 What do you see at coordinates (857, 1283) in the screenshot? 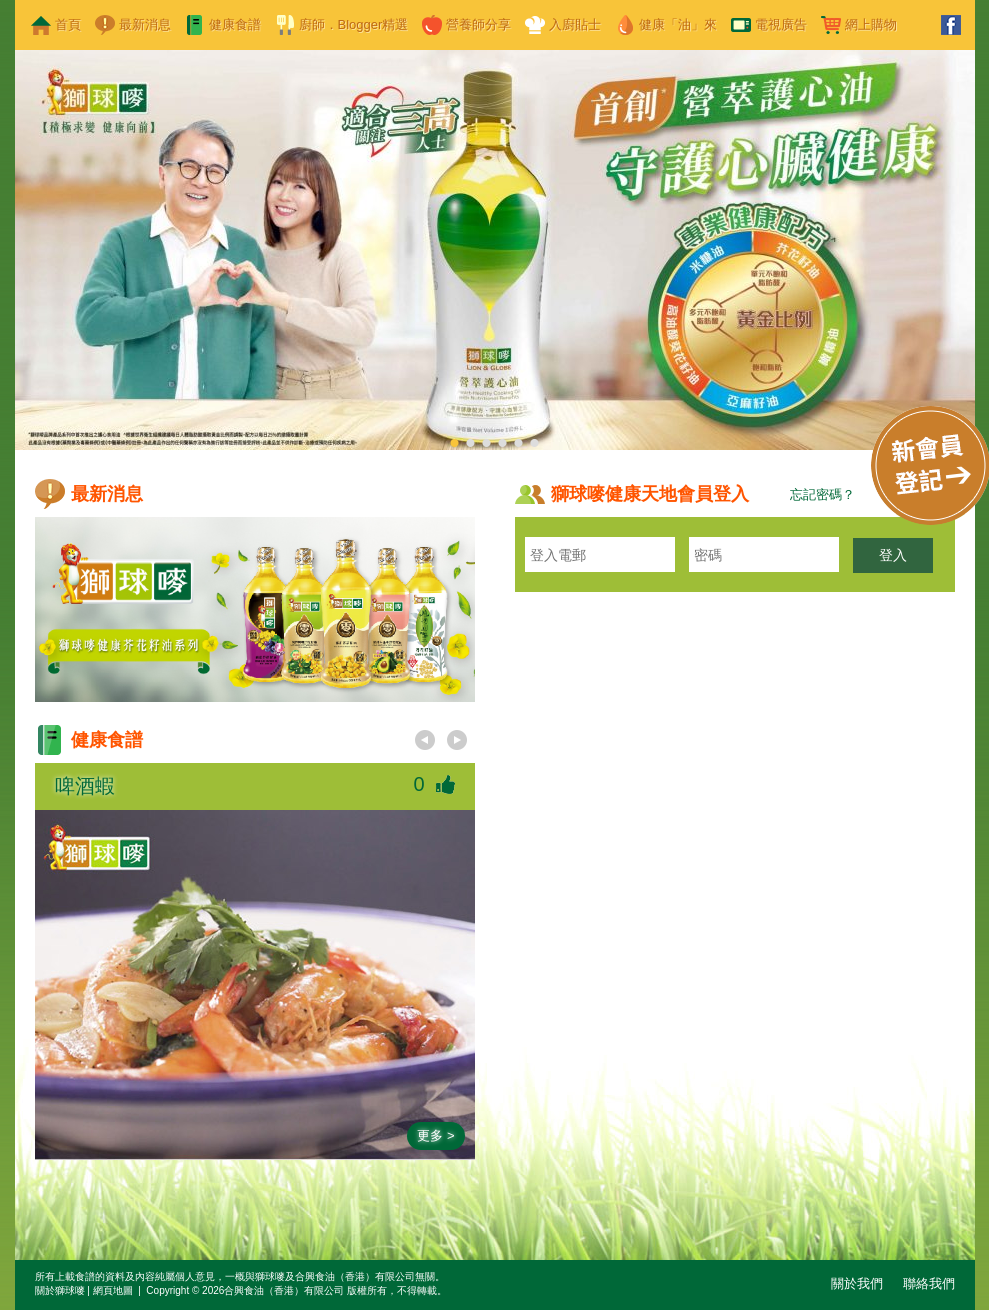
I see `關於我們` at bounding box center [857, 1283].